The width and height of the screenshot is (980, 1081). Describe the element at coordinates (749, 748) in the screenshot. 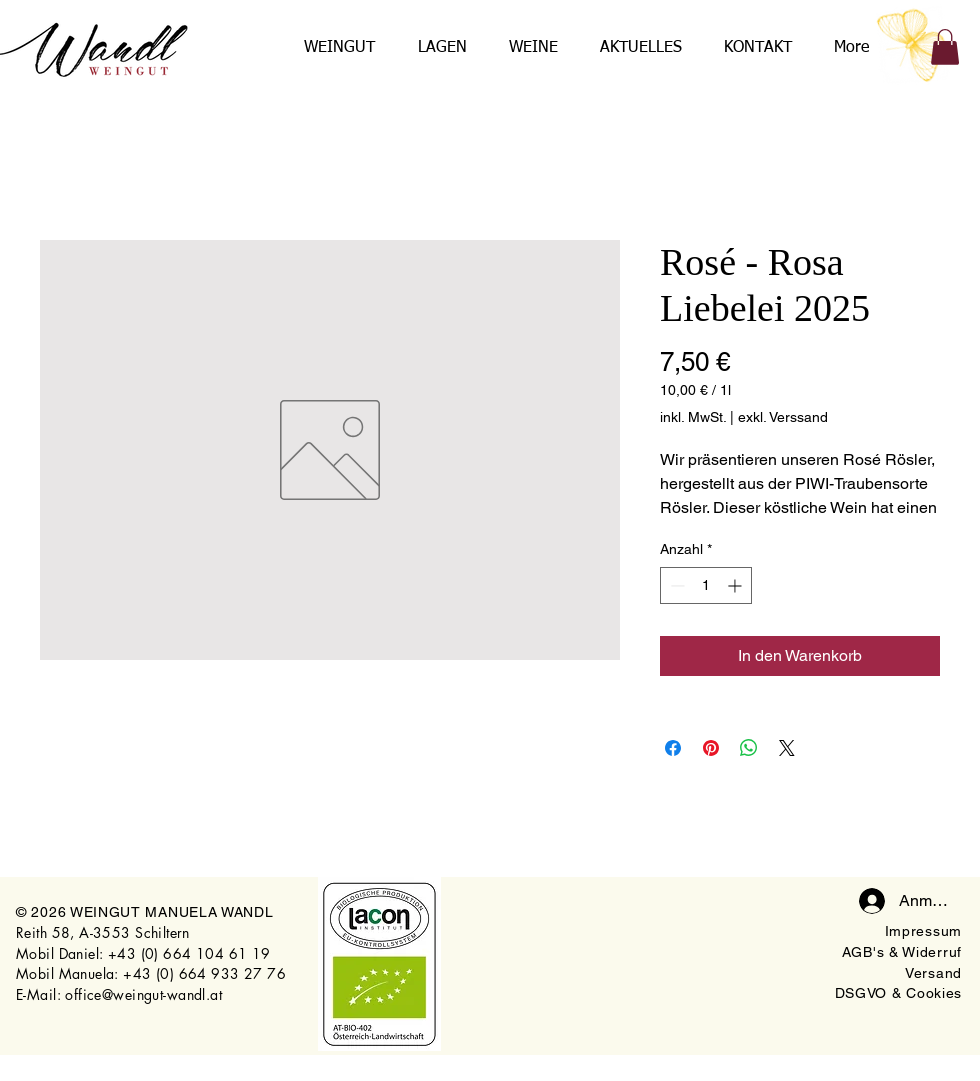

I see `[Bei WhatsApp teilen]` at that location.